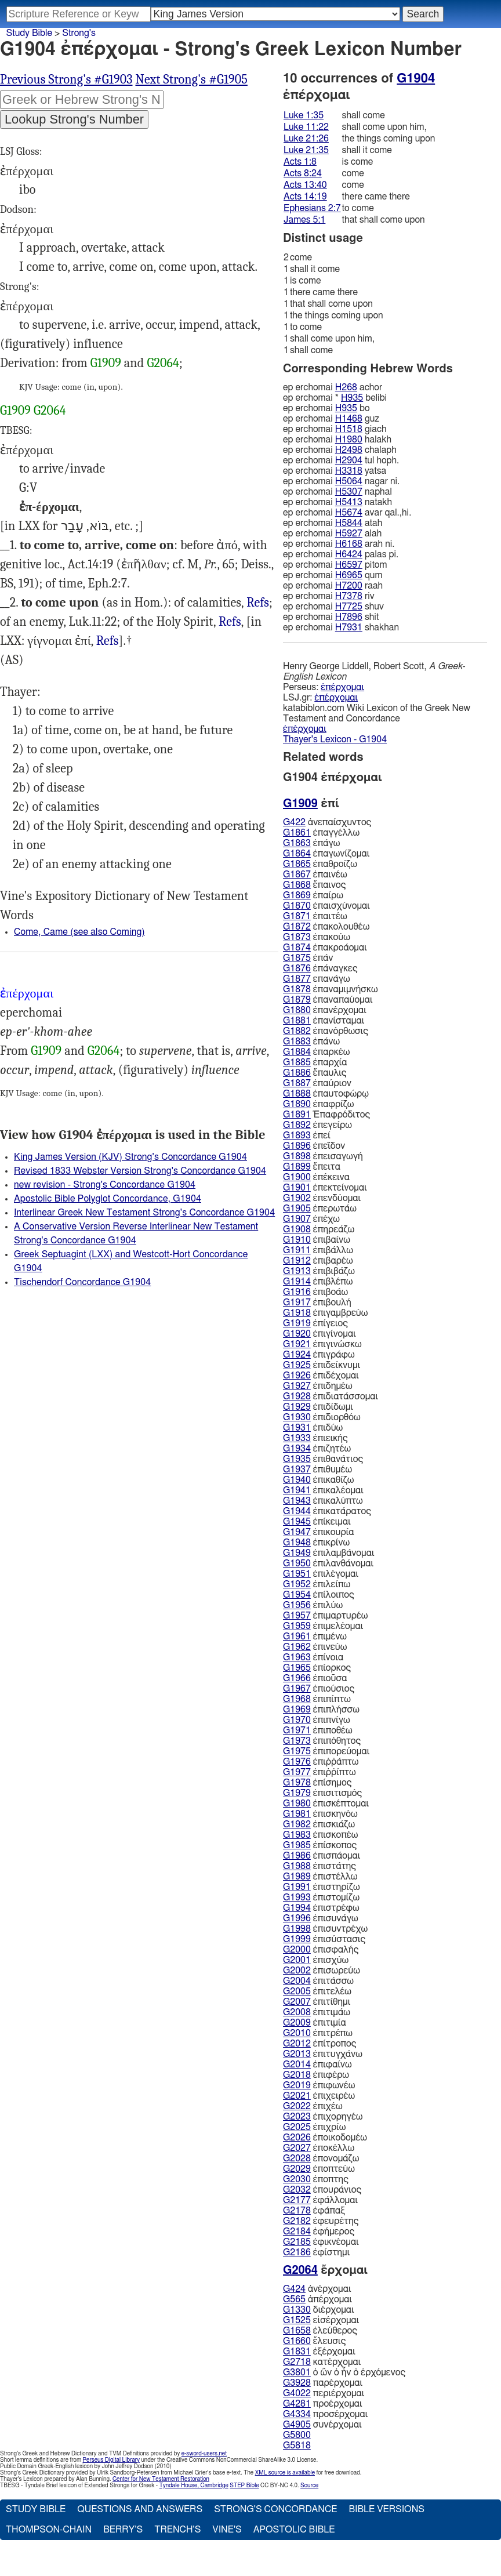  I want to click on ἐπακροάομαι, so click(325, 947).